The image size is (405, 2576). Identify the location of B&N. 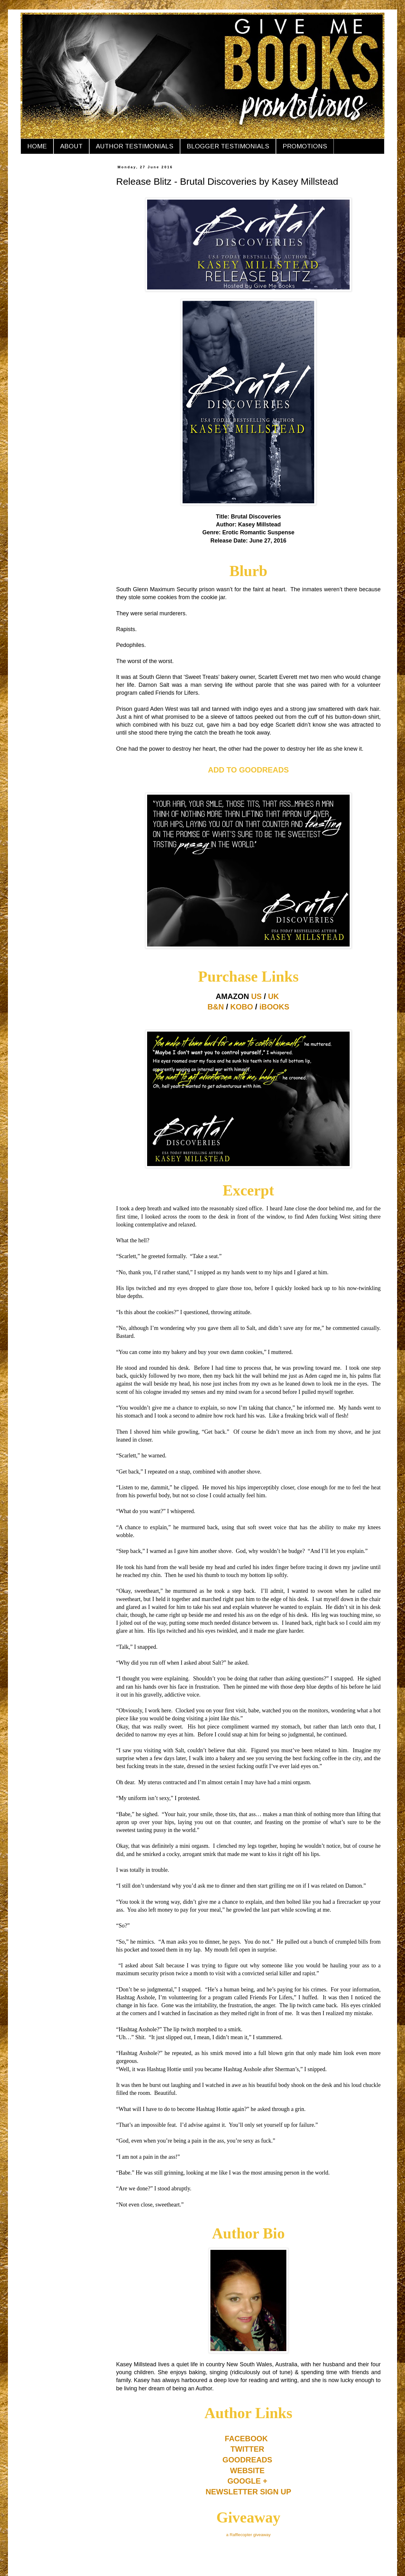
(216, 1006).